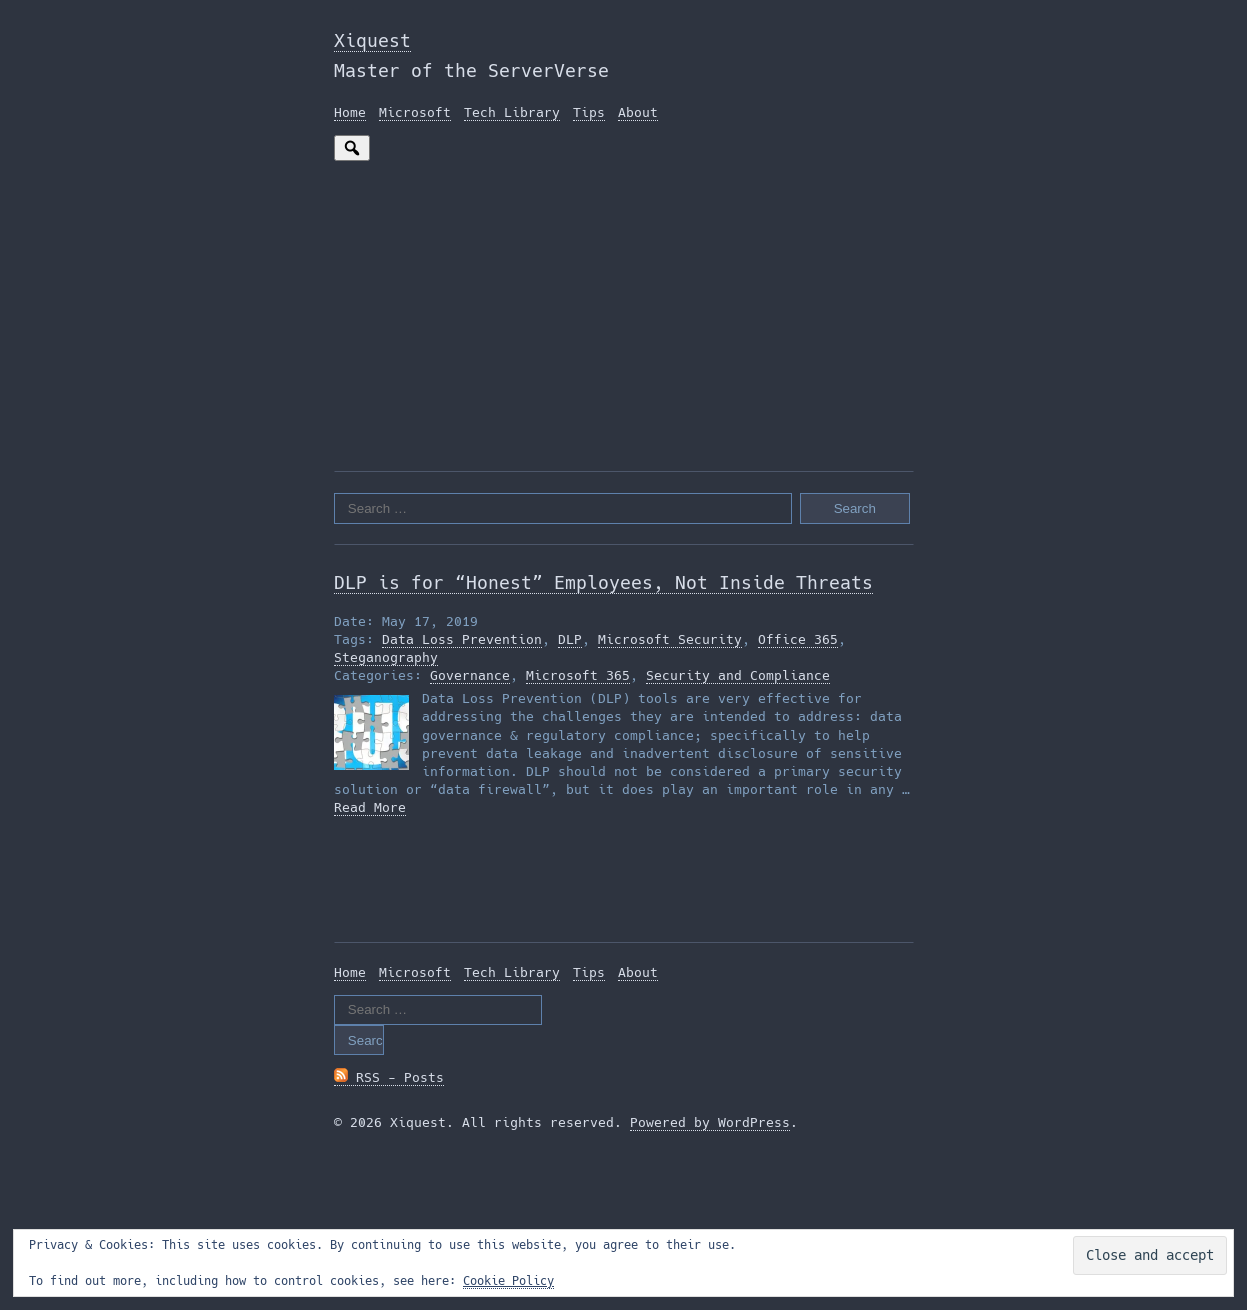 Image resolution: width=1247 pixels, height=1310 pixels. I want to click on About, so click(638, 112).